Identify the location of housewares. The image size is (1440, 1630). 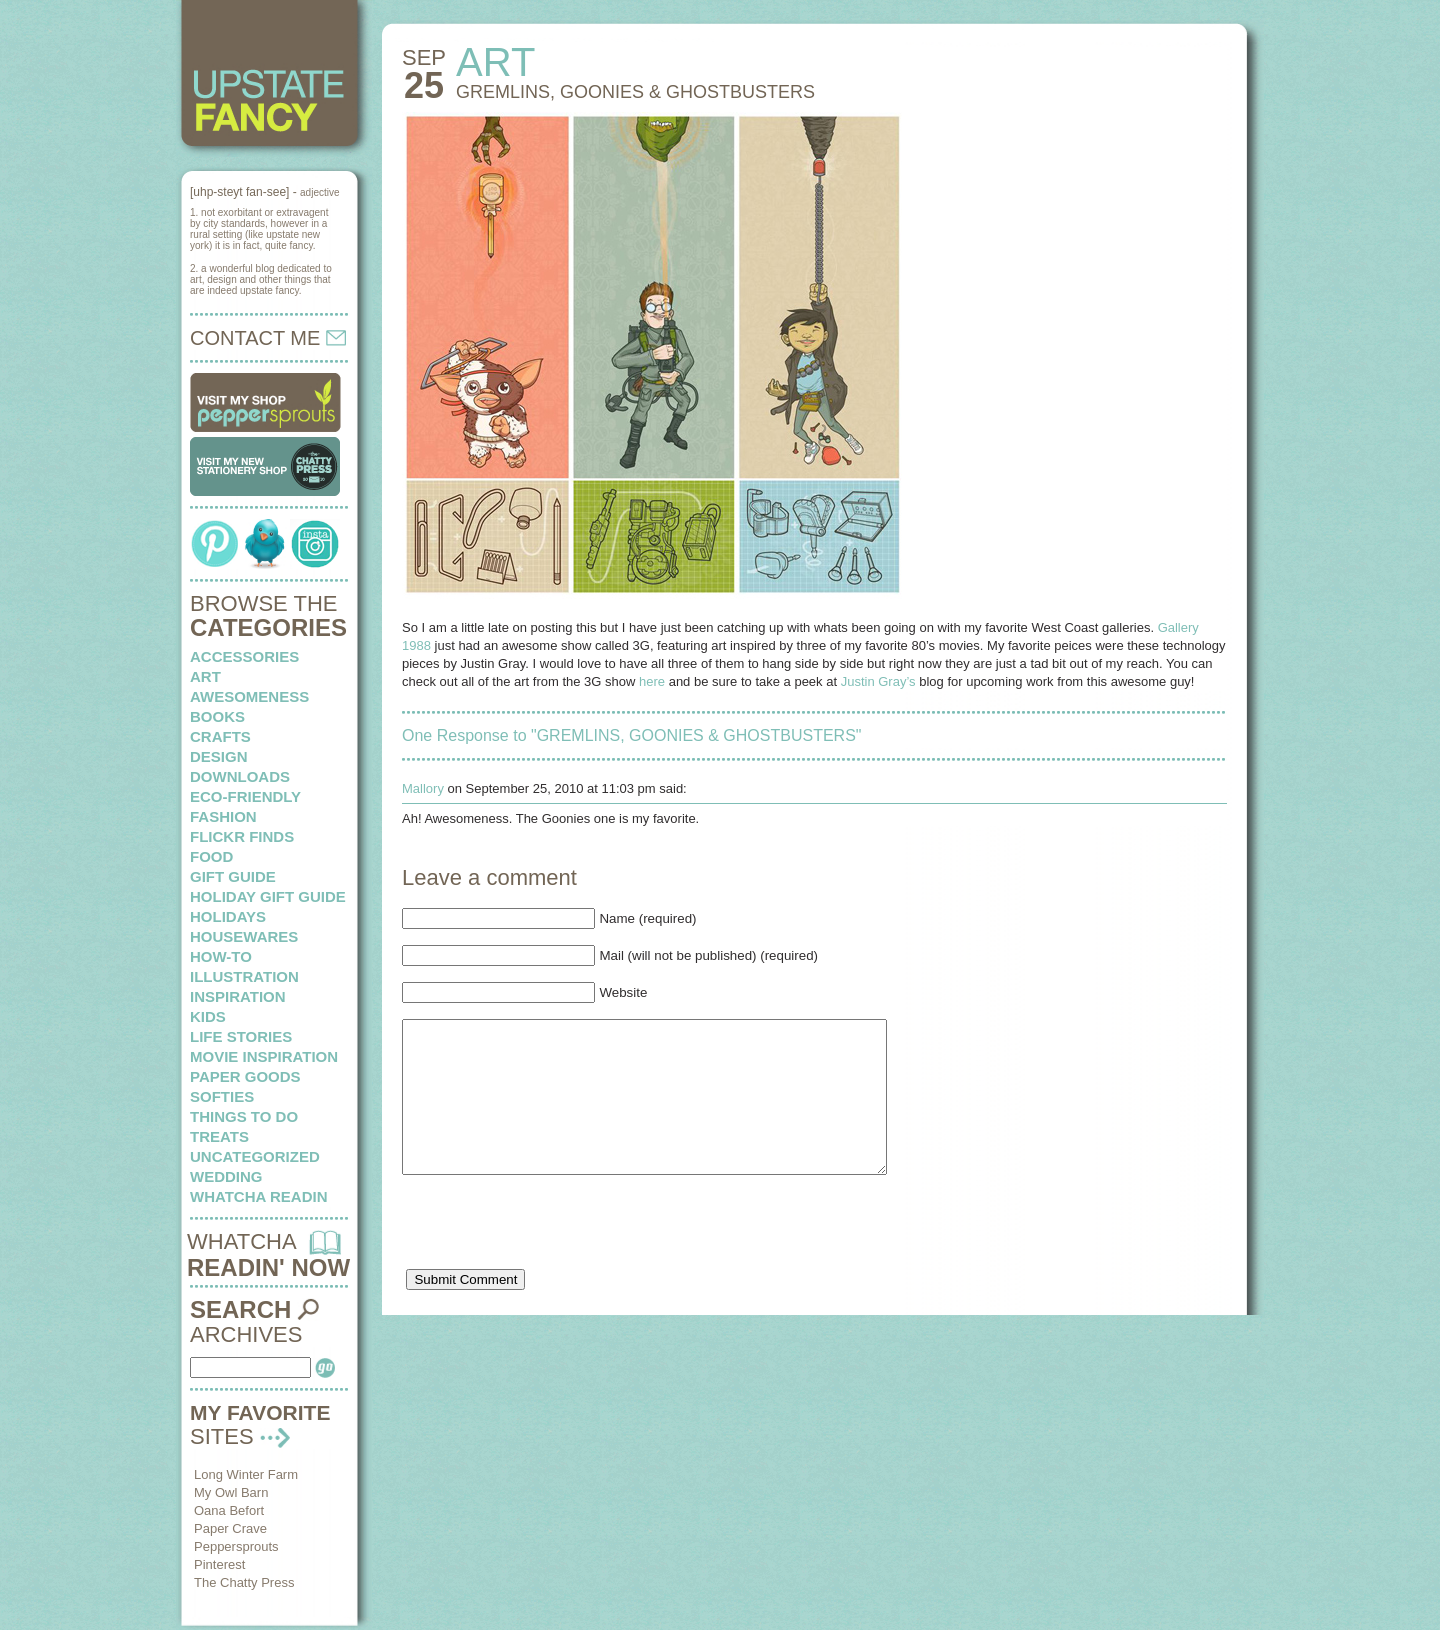
(244, 936).